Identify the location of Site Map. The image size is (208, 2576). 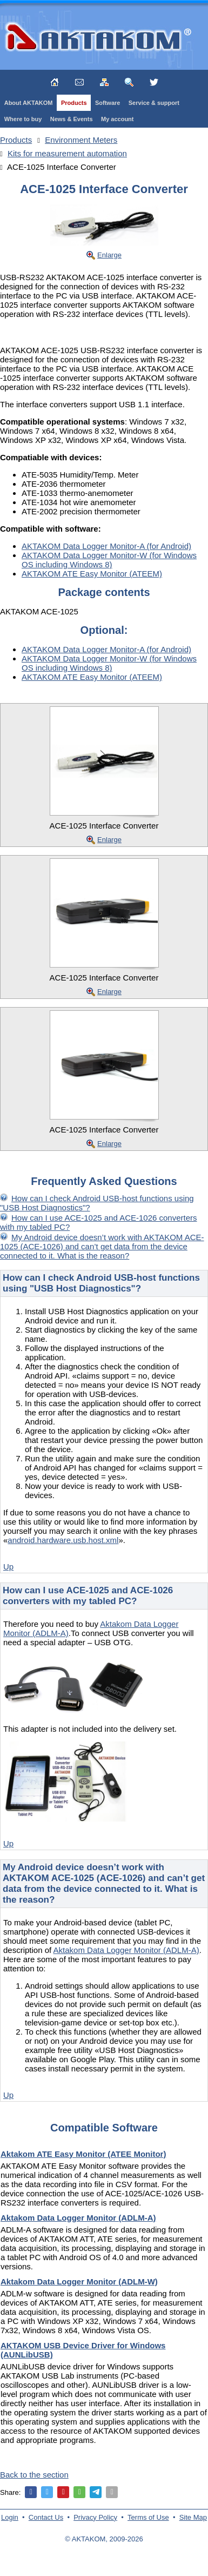
(193, 2517).